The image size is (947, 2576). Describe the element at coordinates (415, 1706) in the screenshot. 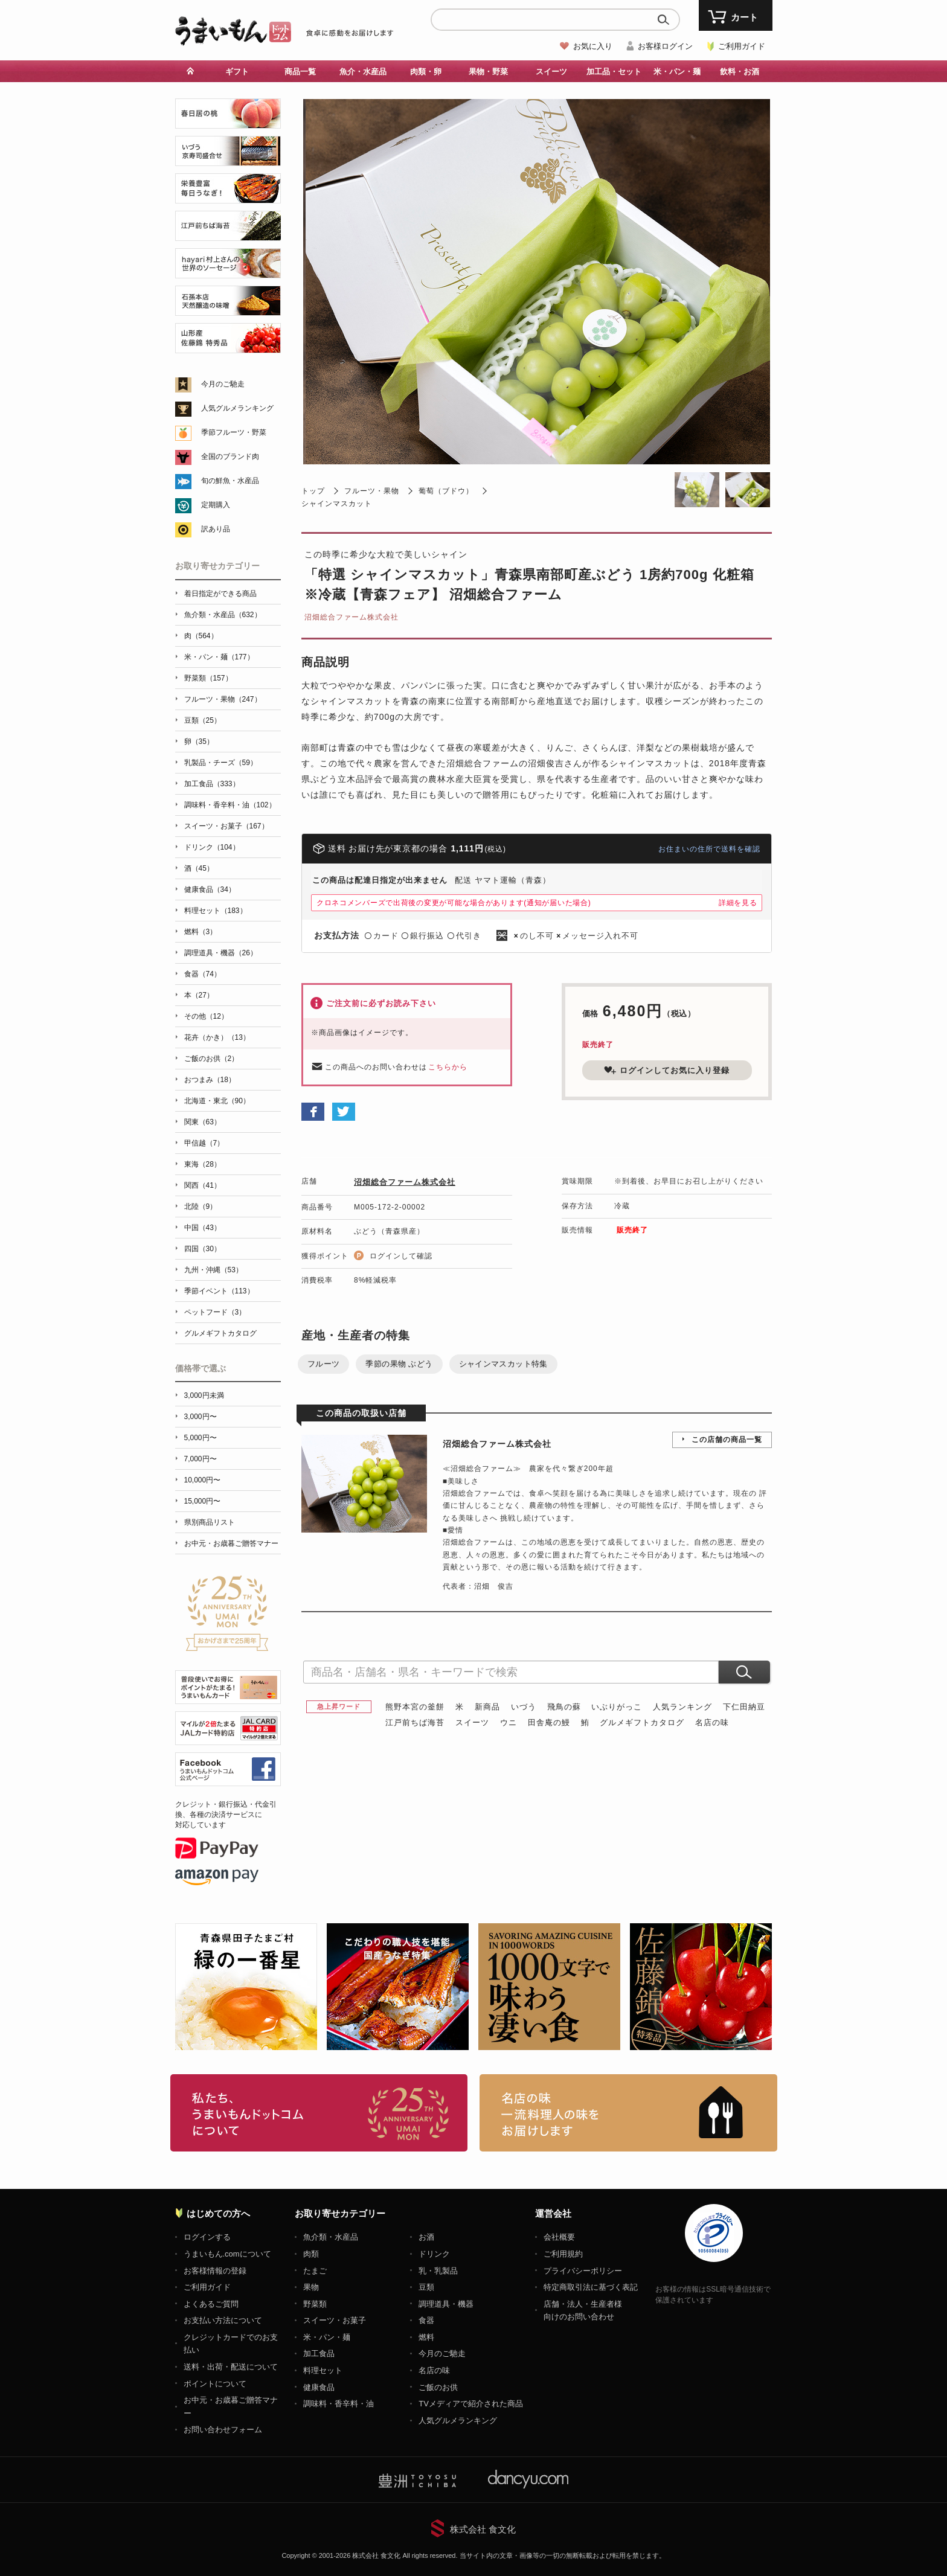

I see `熊野本宮の釜餅` at that location.